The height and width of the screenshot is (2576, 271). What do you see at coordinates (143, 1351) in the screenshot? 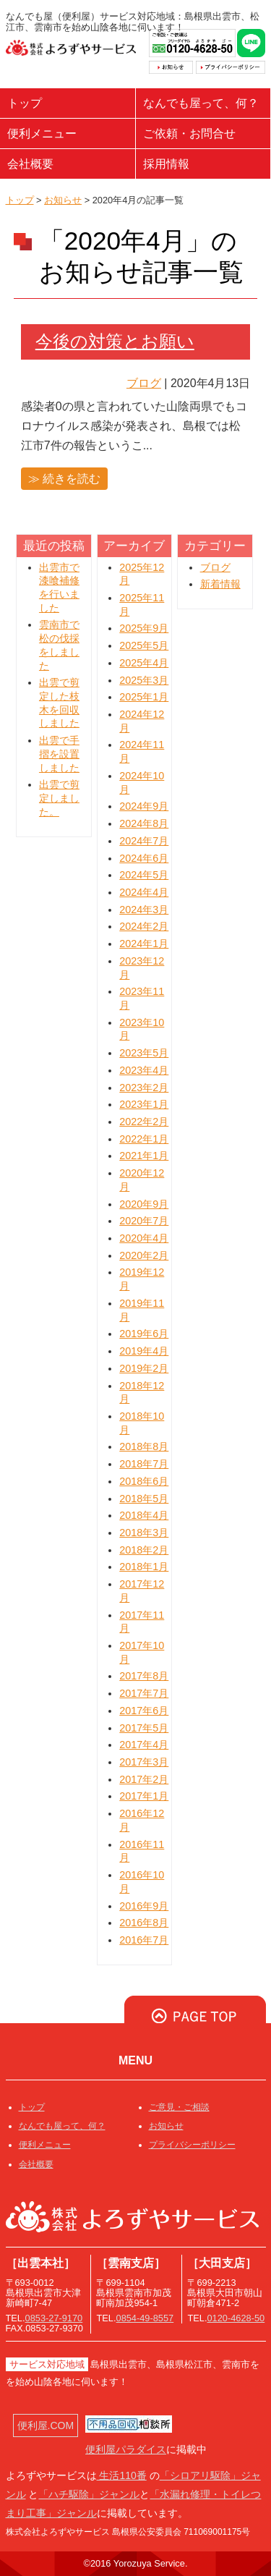
I see `2019年4月` at bounding box center [143, 1351].